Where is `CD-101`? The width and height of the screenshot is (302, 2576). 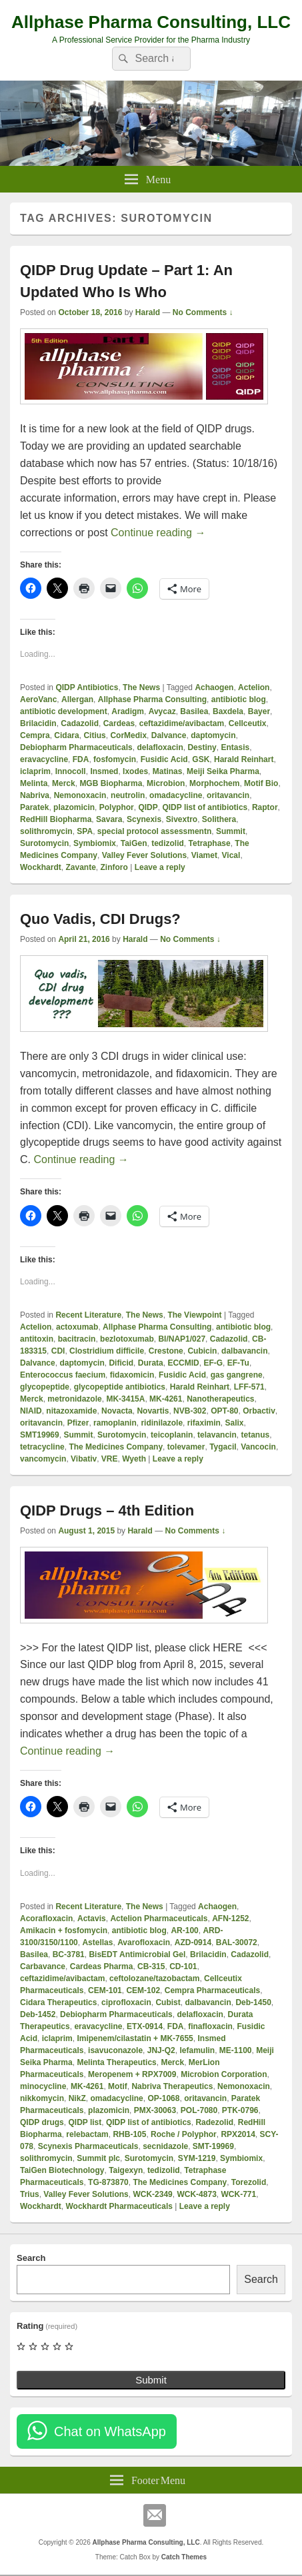 CD-101 is located at coordinates (183, 1966).